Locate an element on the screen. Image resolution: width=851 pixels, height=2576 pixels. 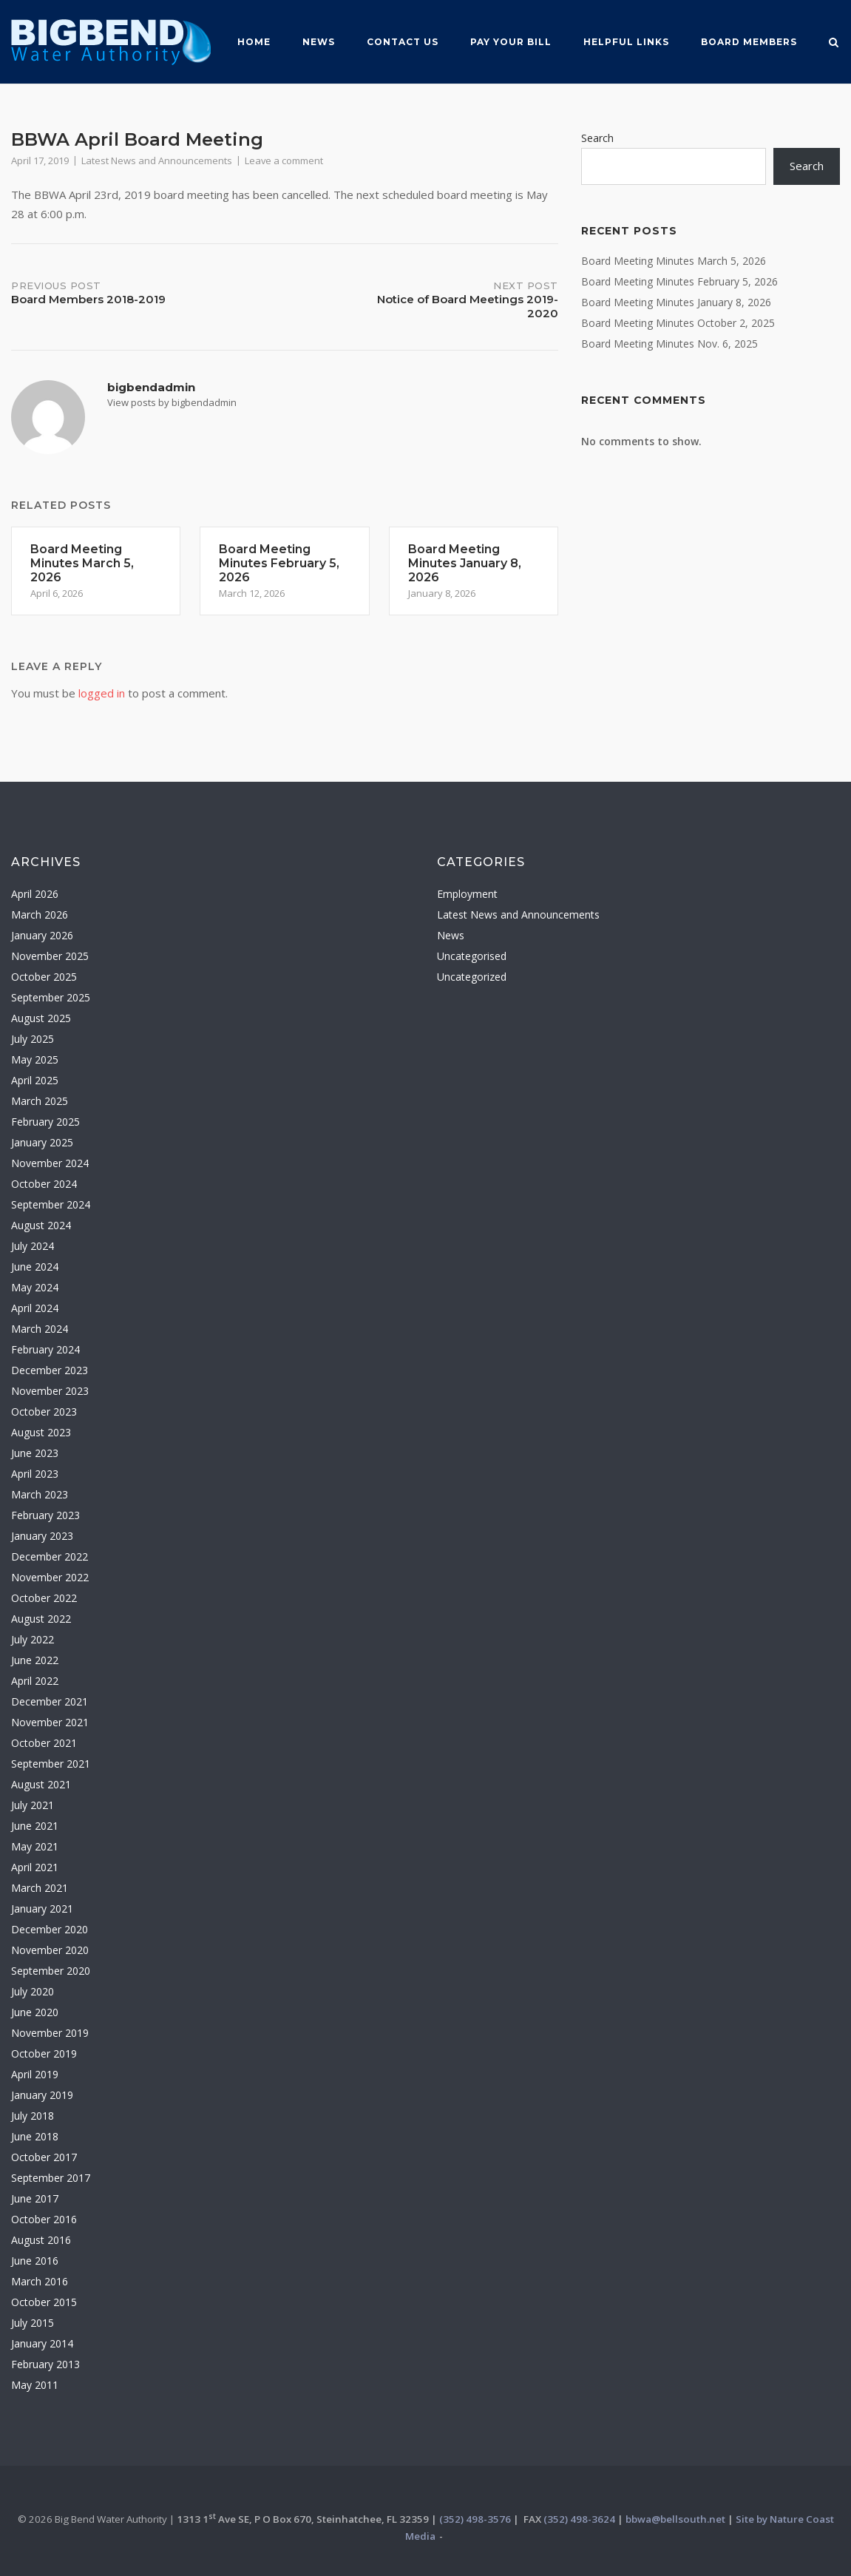
Board Meeting Minutes February 5, 2026 is located at coordinates (679, 281).